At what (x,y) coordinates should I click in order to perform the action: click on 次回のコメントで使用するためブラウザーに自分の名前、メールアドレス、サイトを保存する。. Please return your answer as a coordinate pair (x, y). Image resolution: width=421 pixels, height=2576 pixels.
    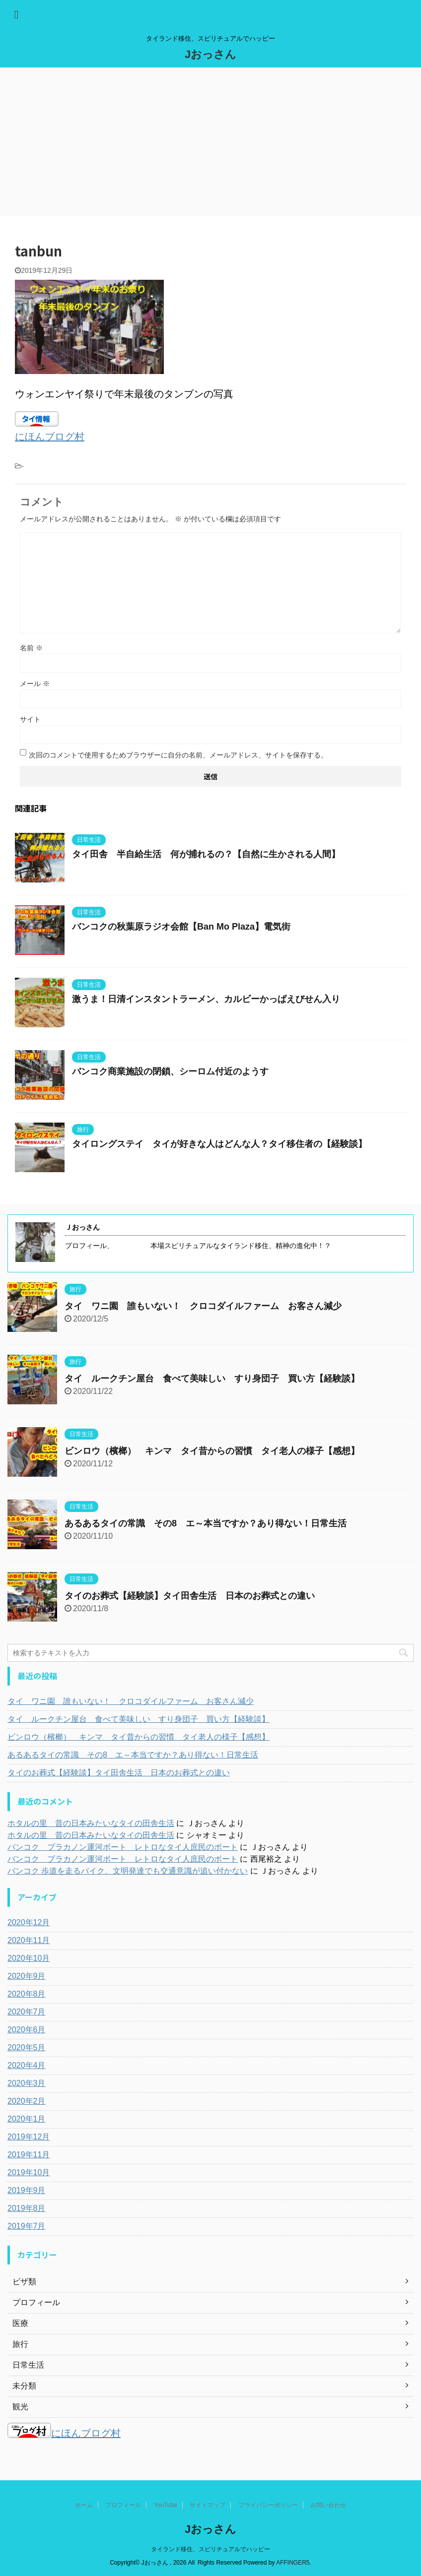
    Looking at the image, I should click on (178, 755).